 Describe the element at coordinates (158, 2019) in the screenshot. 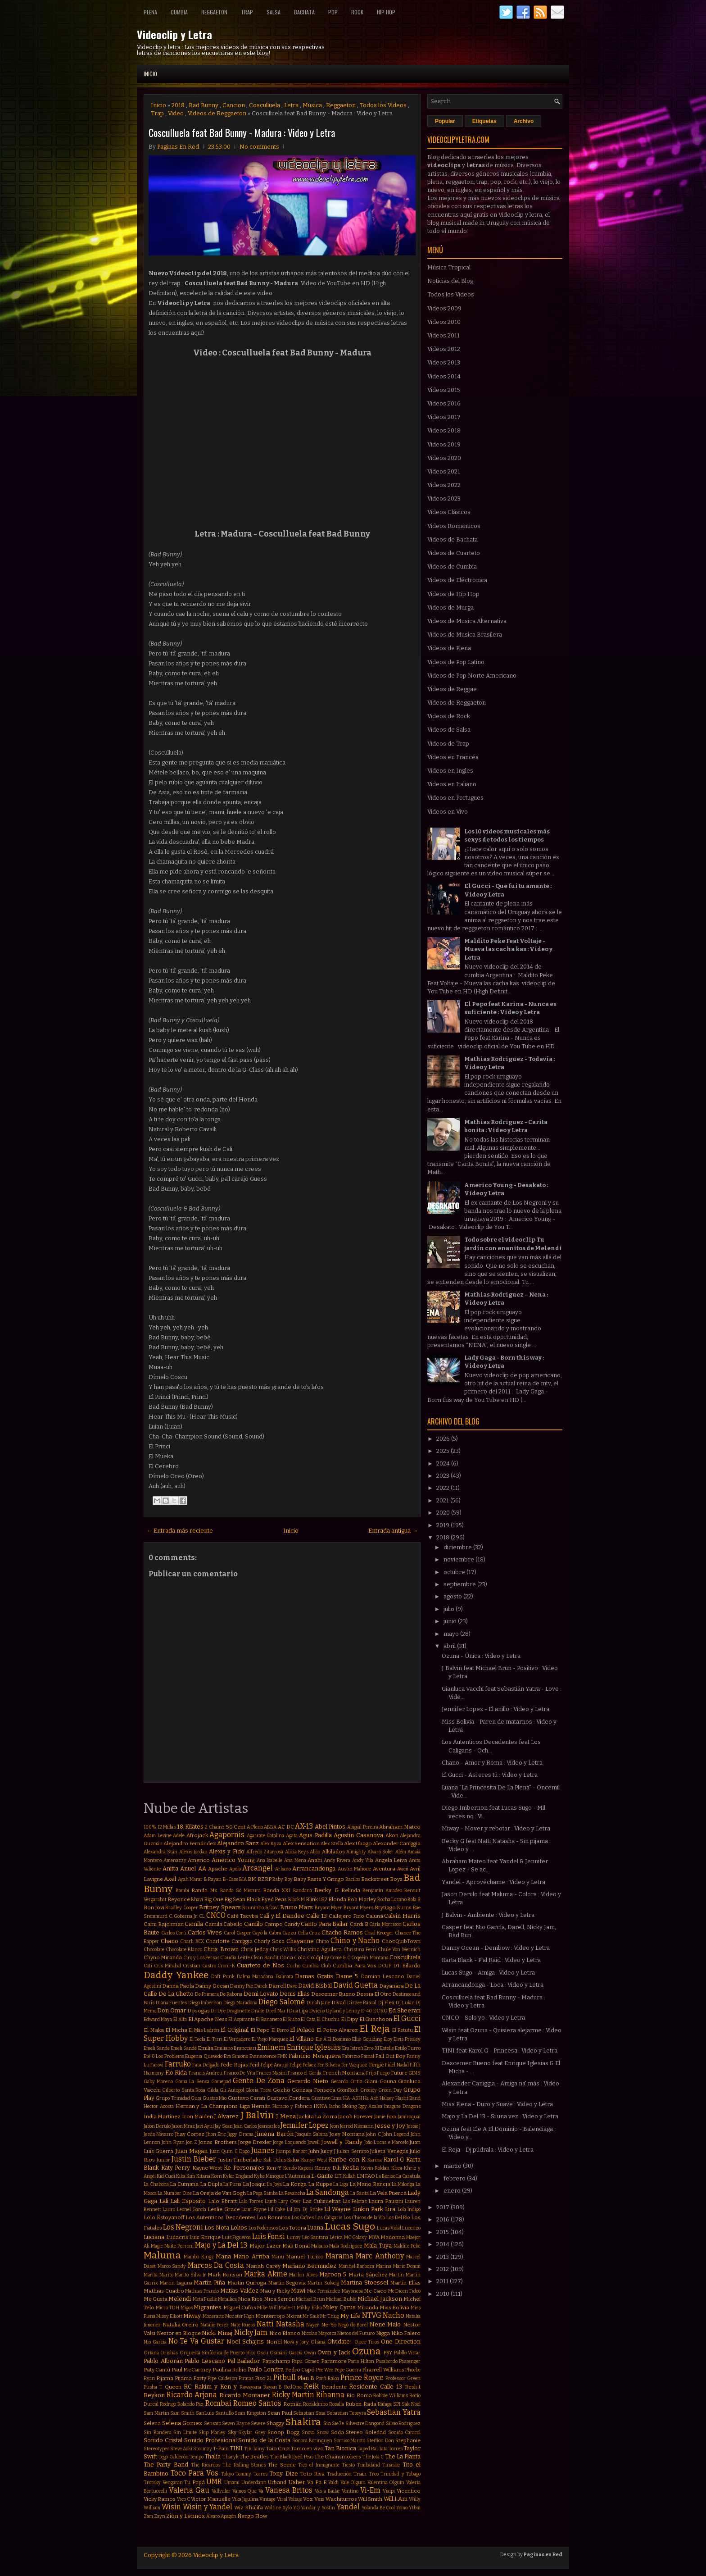

I see `Edward Maya` at that location.